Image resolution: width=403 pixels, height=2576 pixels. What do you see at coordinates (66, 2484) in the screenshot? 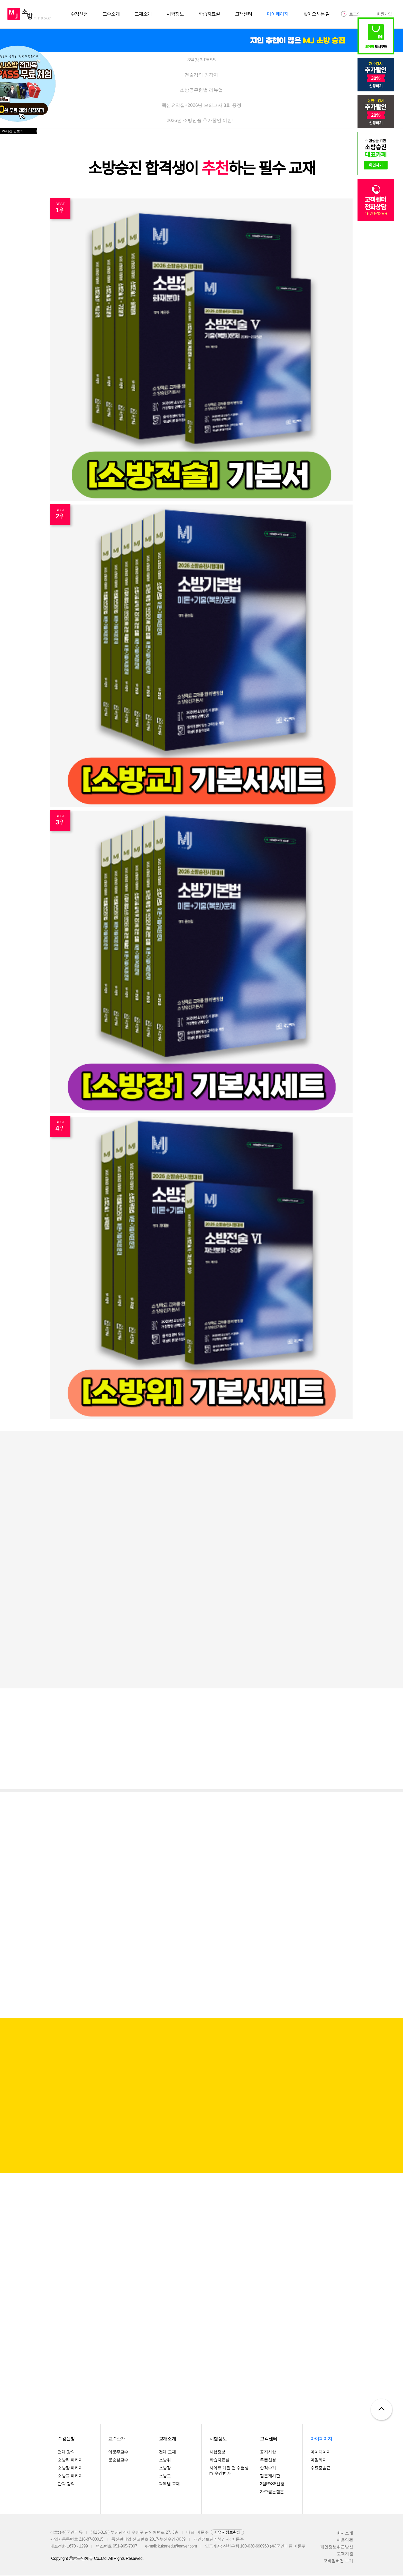
I see `단과 강의` at bounding box center [66, 2484].